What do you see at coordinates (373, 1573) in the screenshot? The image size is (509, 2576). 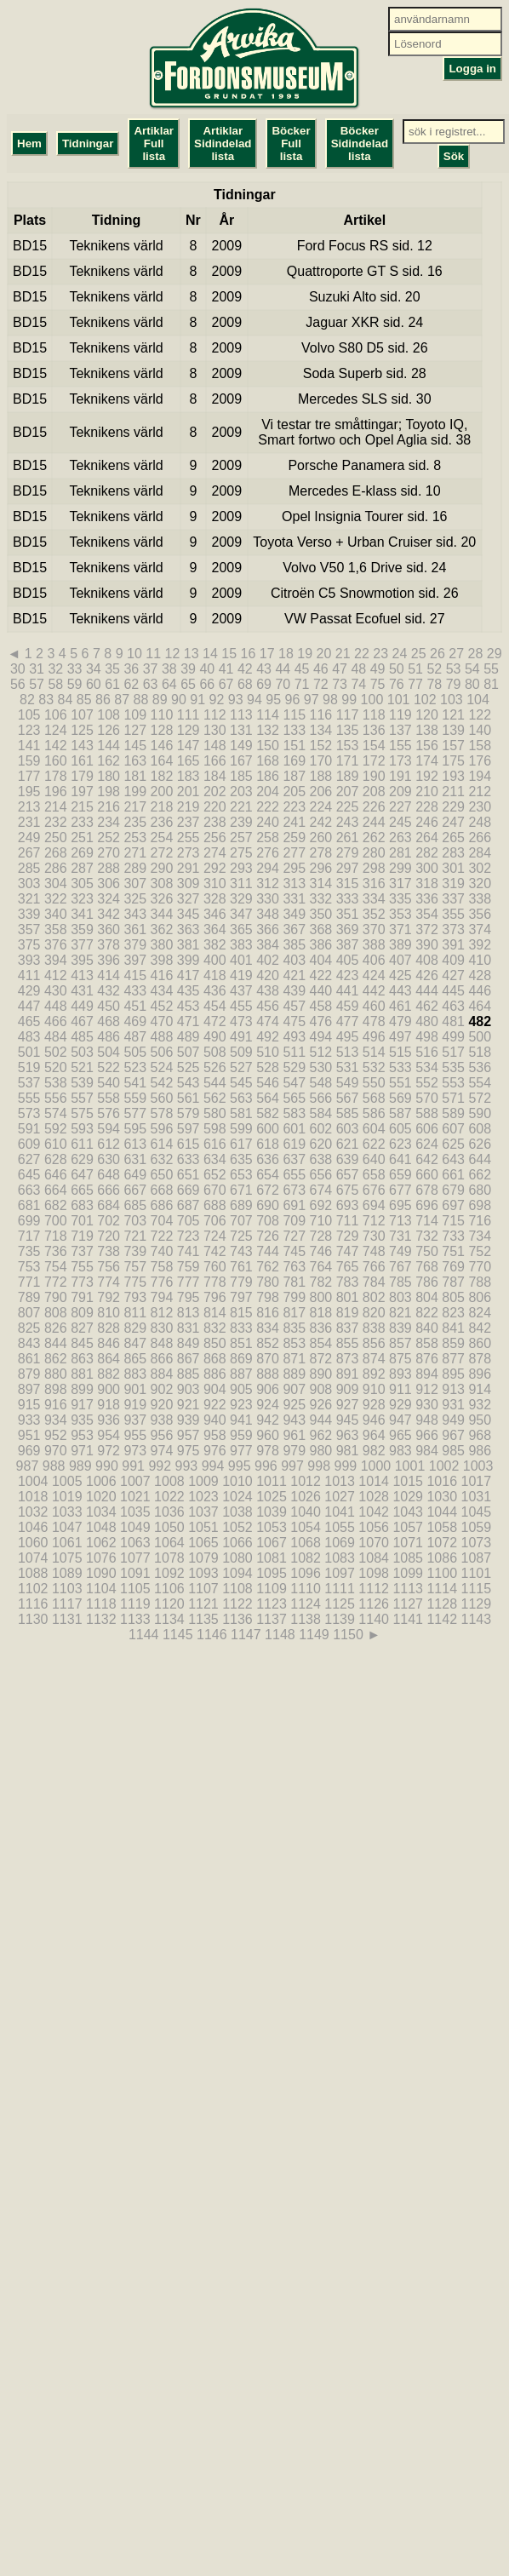 I see `1098` at bounding box center [373, 1573].